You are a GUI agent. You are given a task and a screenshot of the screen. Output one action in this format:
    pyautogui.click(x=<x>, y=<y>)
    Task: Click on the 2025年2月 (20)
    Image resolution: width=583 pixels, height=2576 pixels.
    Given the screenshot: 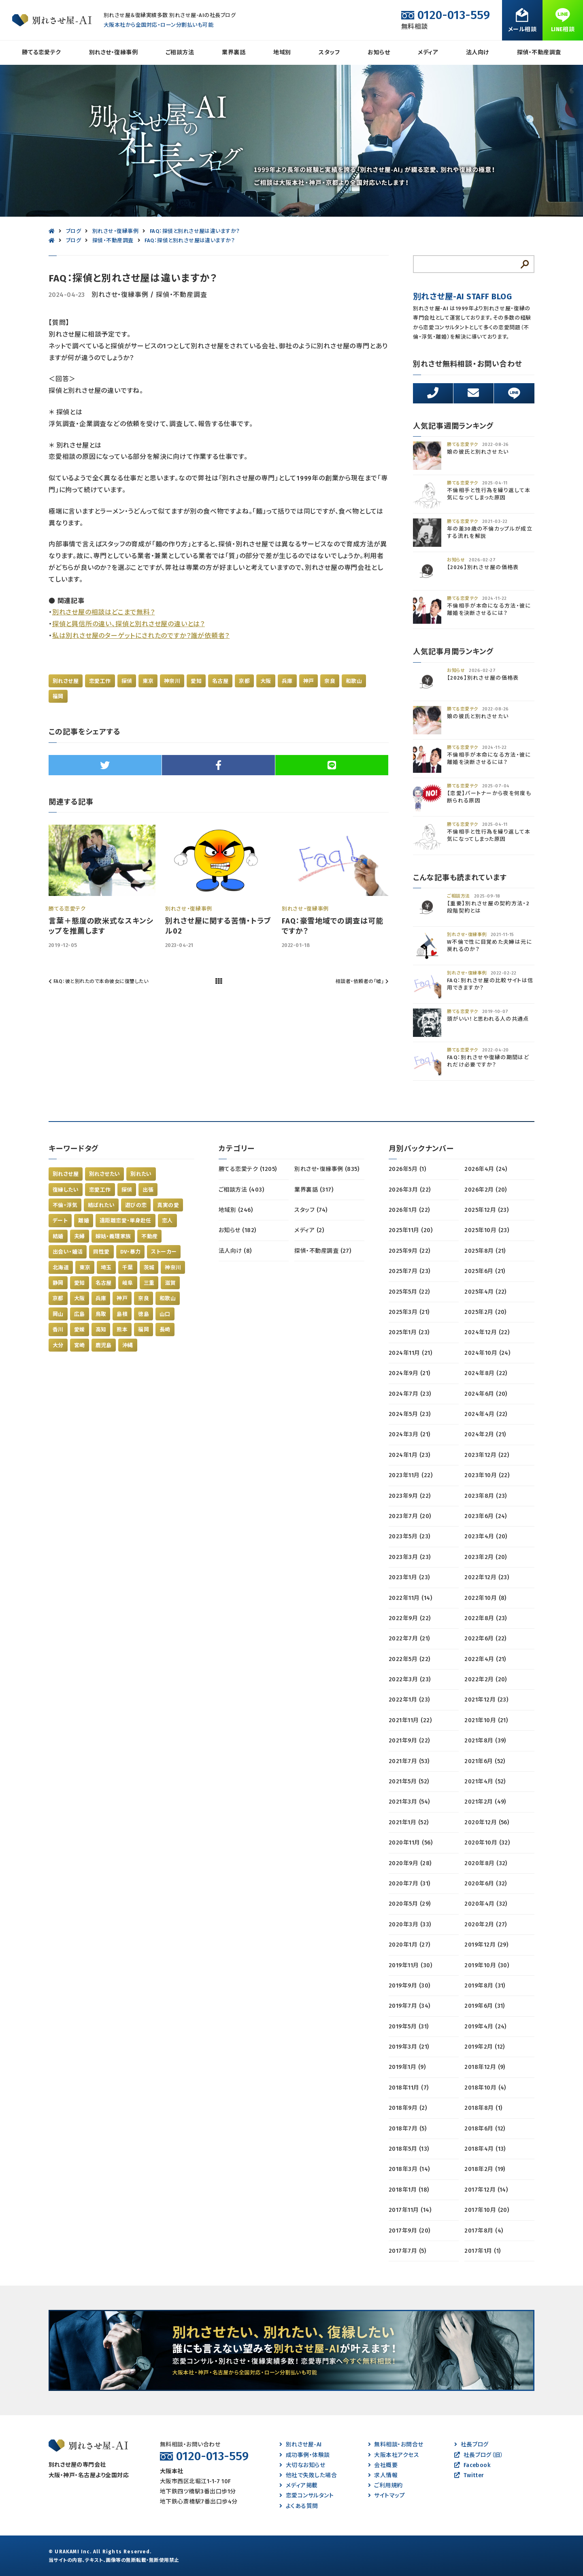 What is the action you would take?
    pyautogui.click(x=485, y=1312)
    